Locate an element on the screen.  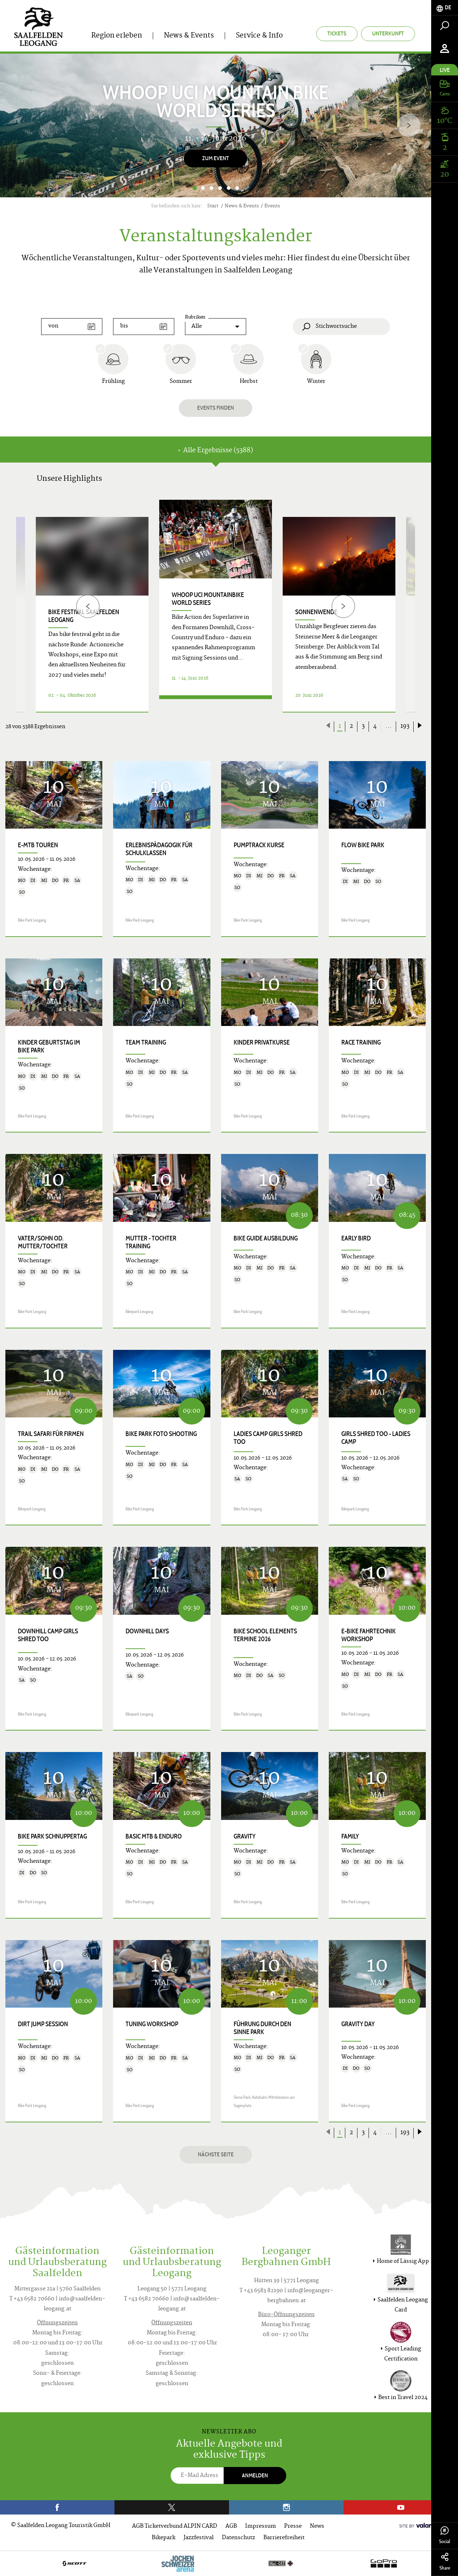
Family is located at coordinates (350, 1836).